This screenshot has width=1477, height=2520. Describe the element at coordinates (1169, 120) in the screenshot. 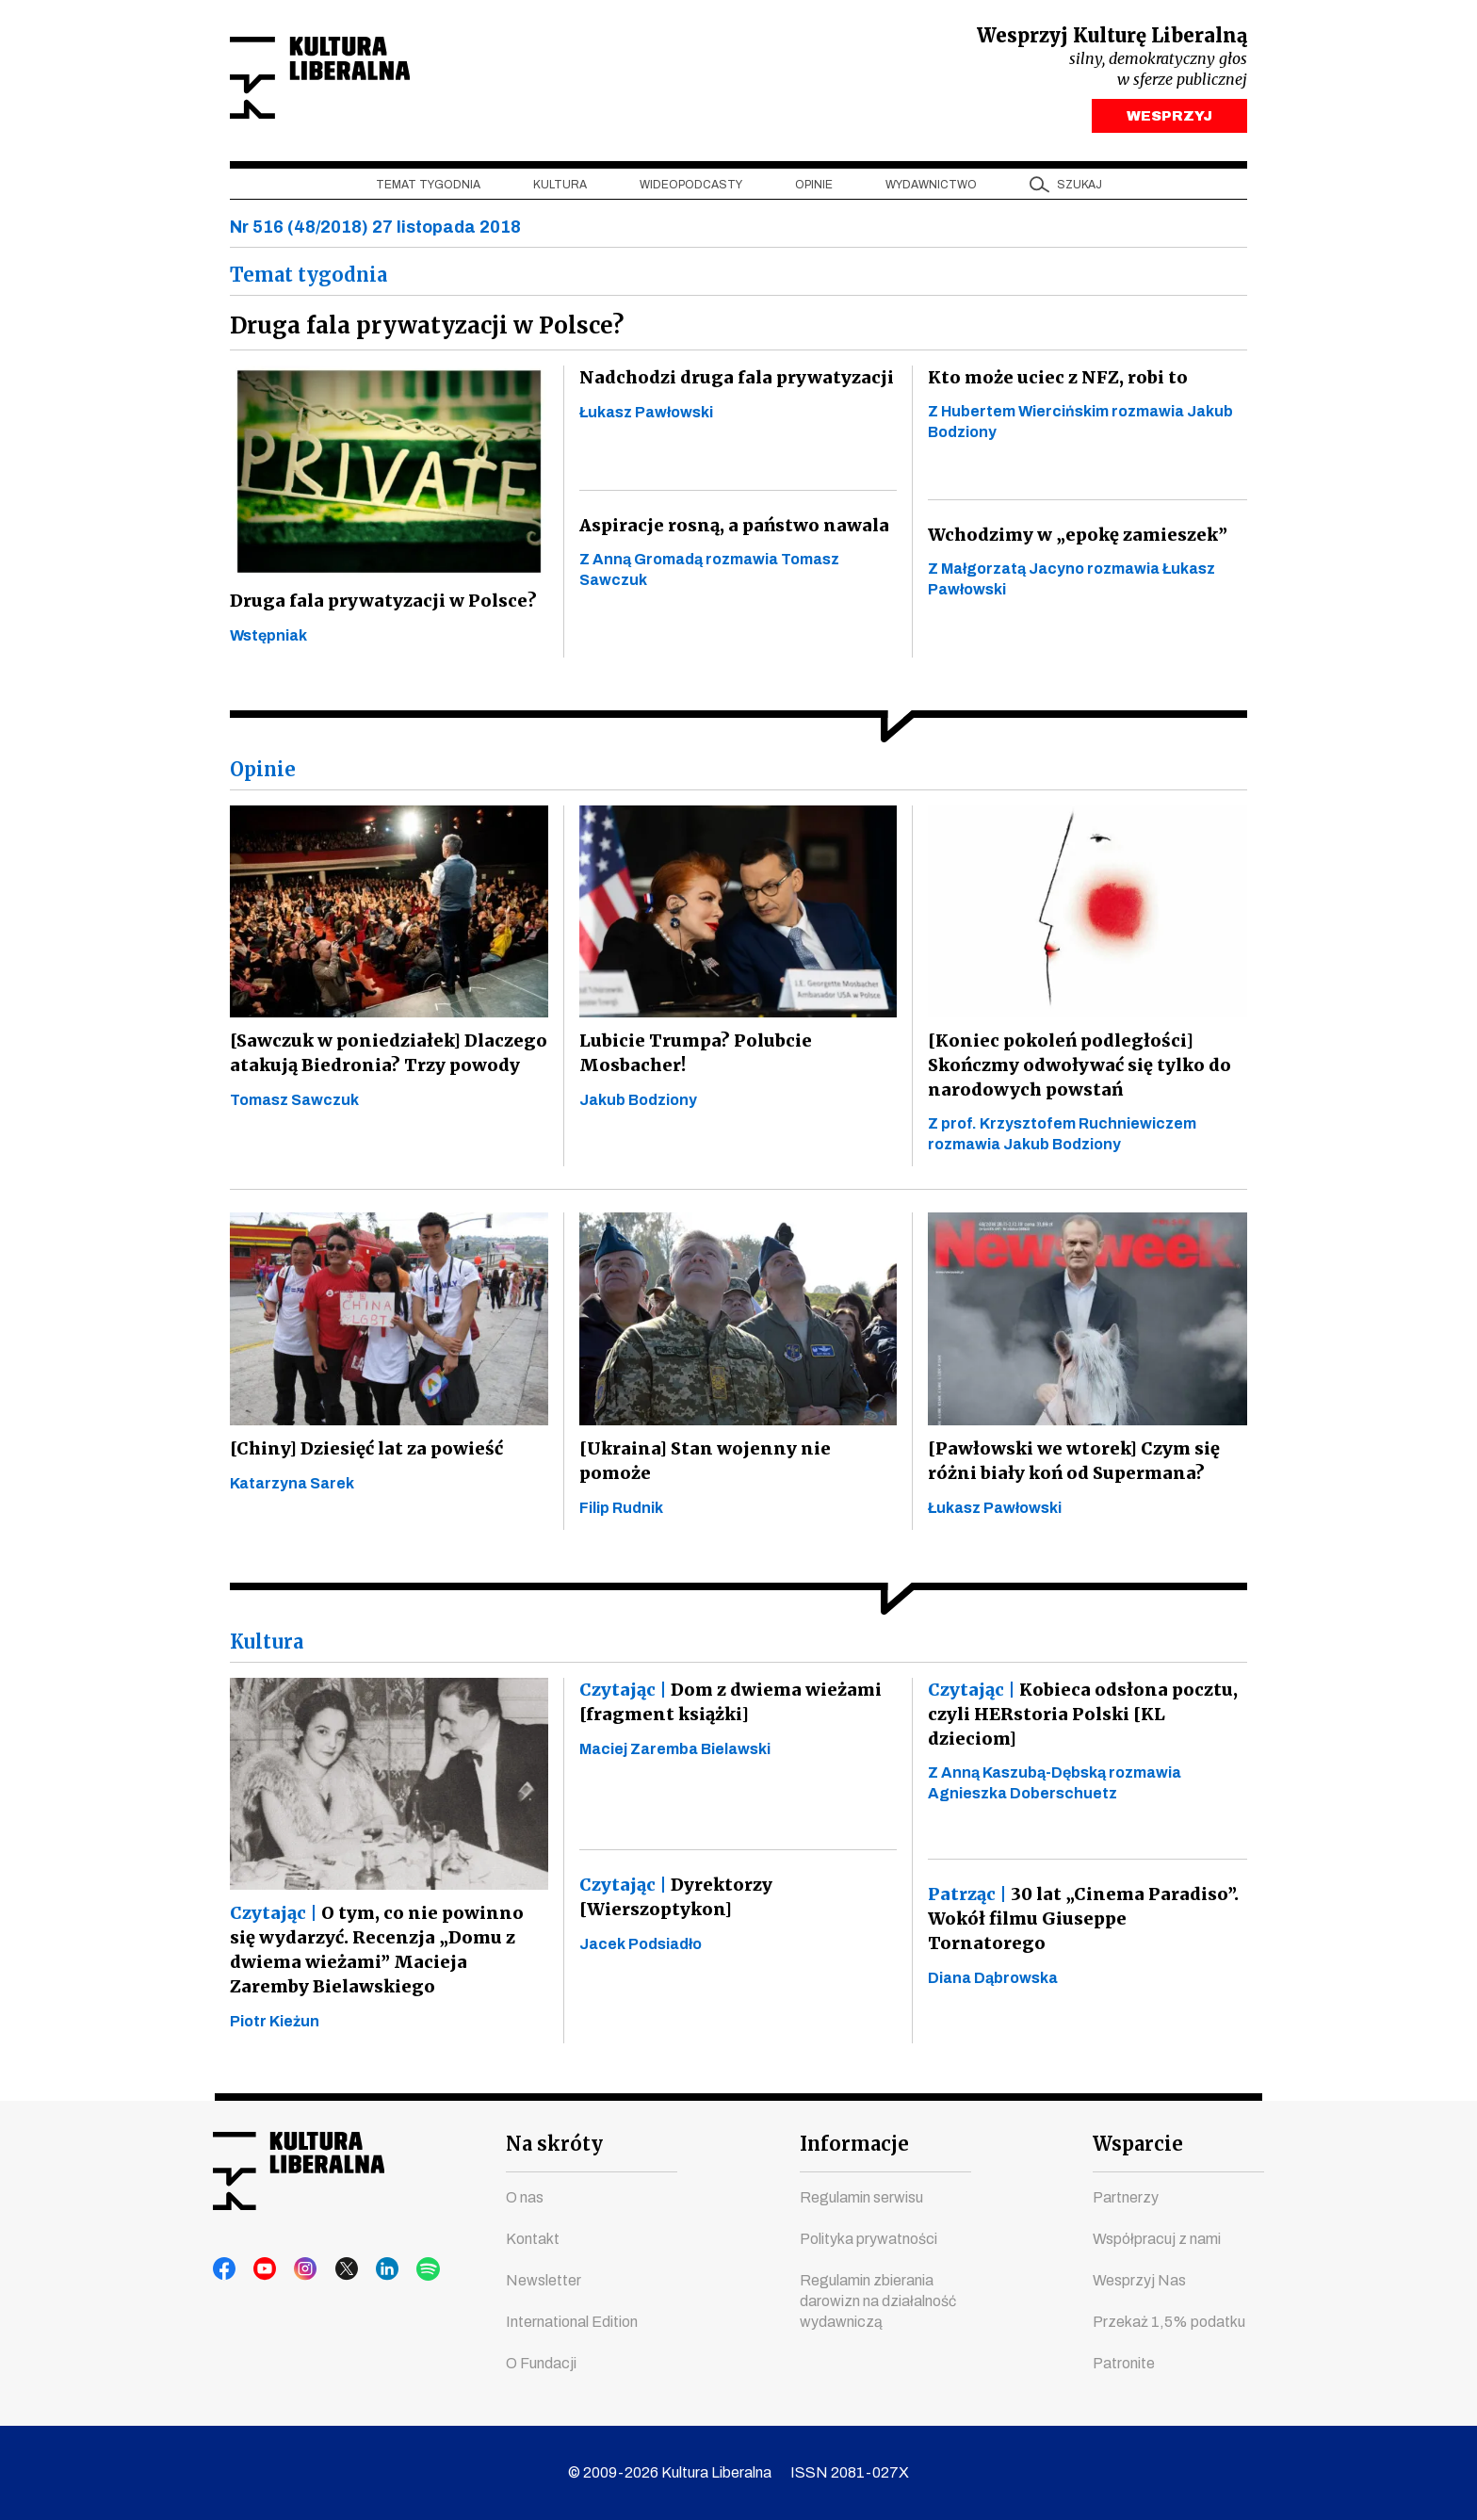

I see `WESPRZYJ` at that location.